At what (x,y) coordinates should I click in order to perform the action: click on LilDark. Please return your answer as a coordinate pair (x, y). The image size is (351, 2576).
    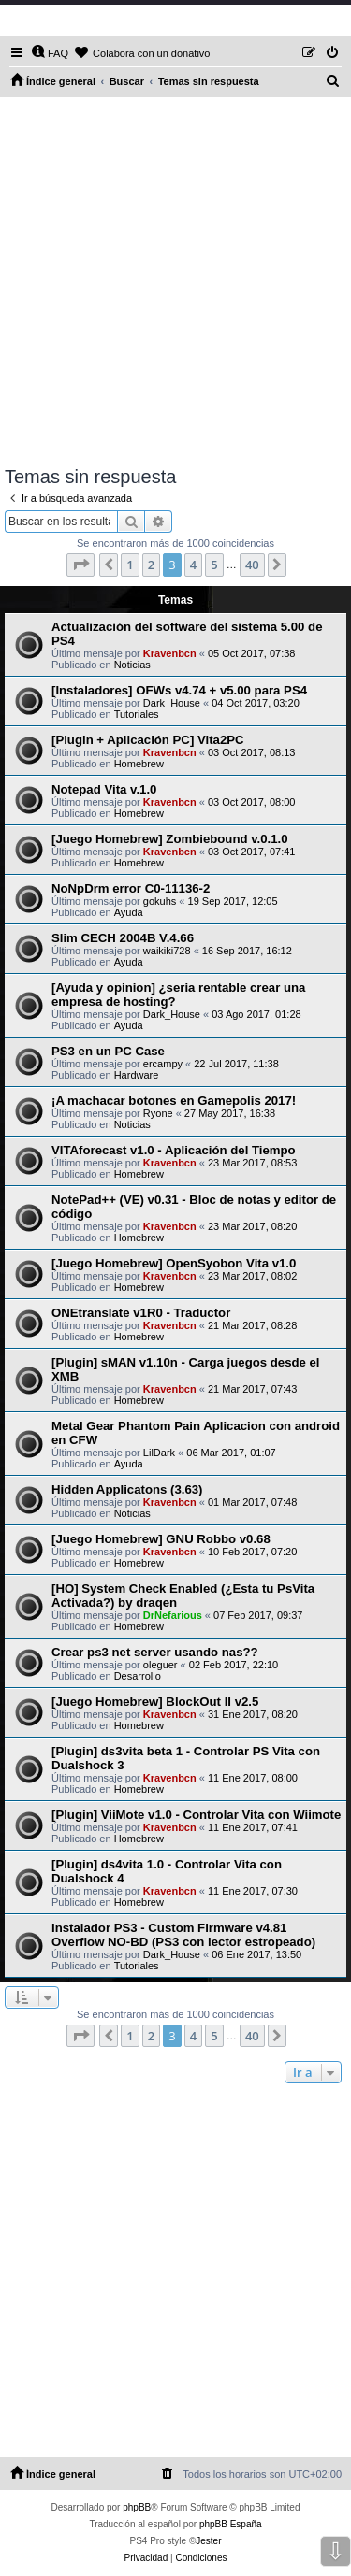
    Looking at the image, I should click on (159, 1452).